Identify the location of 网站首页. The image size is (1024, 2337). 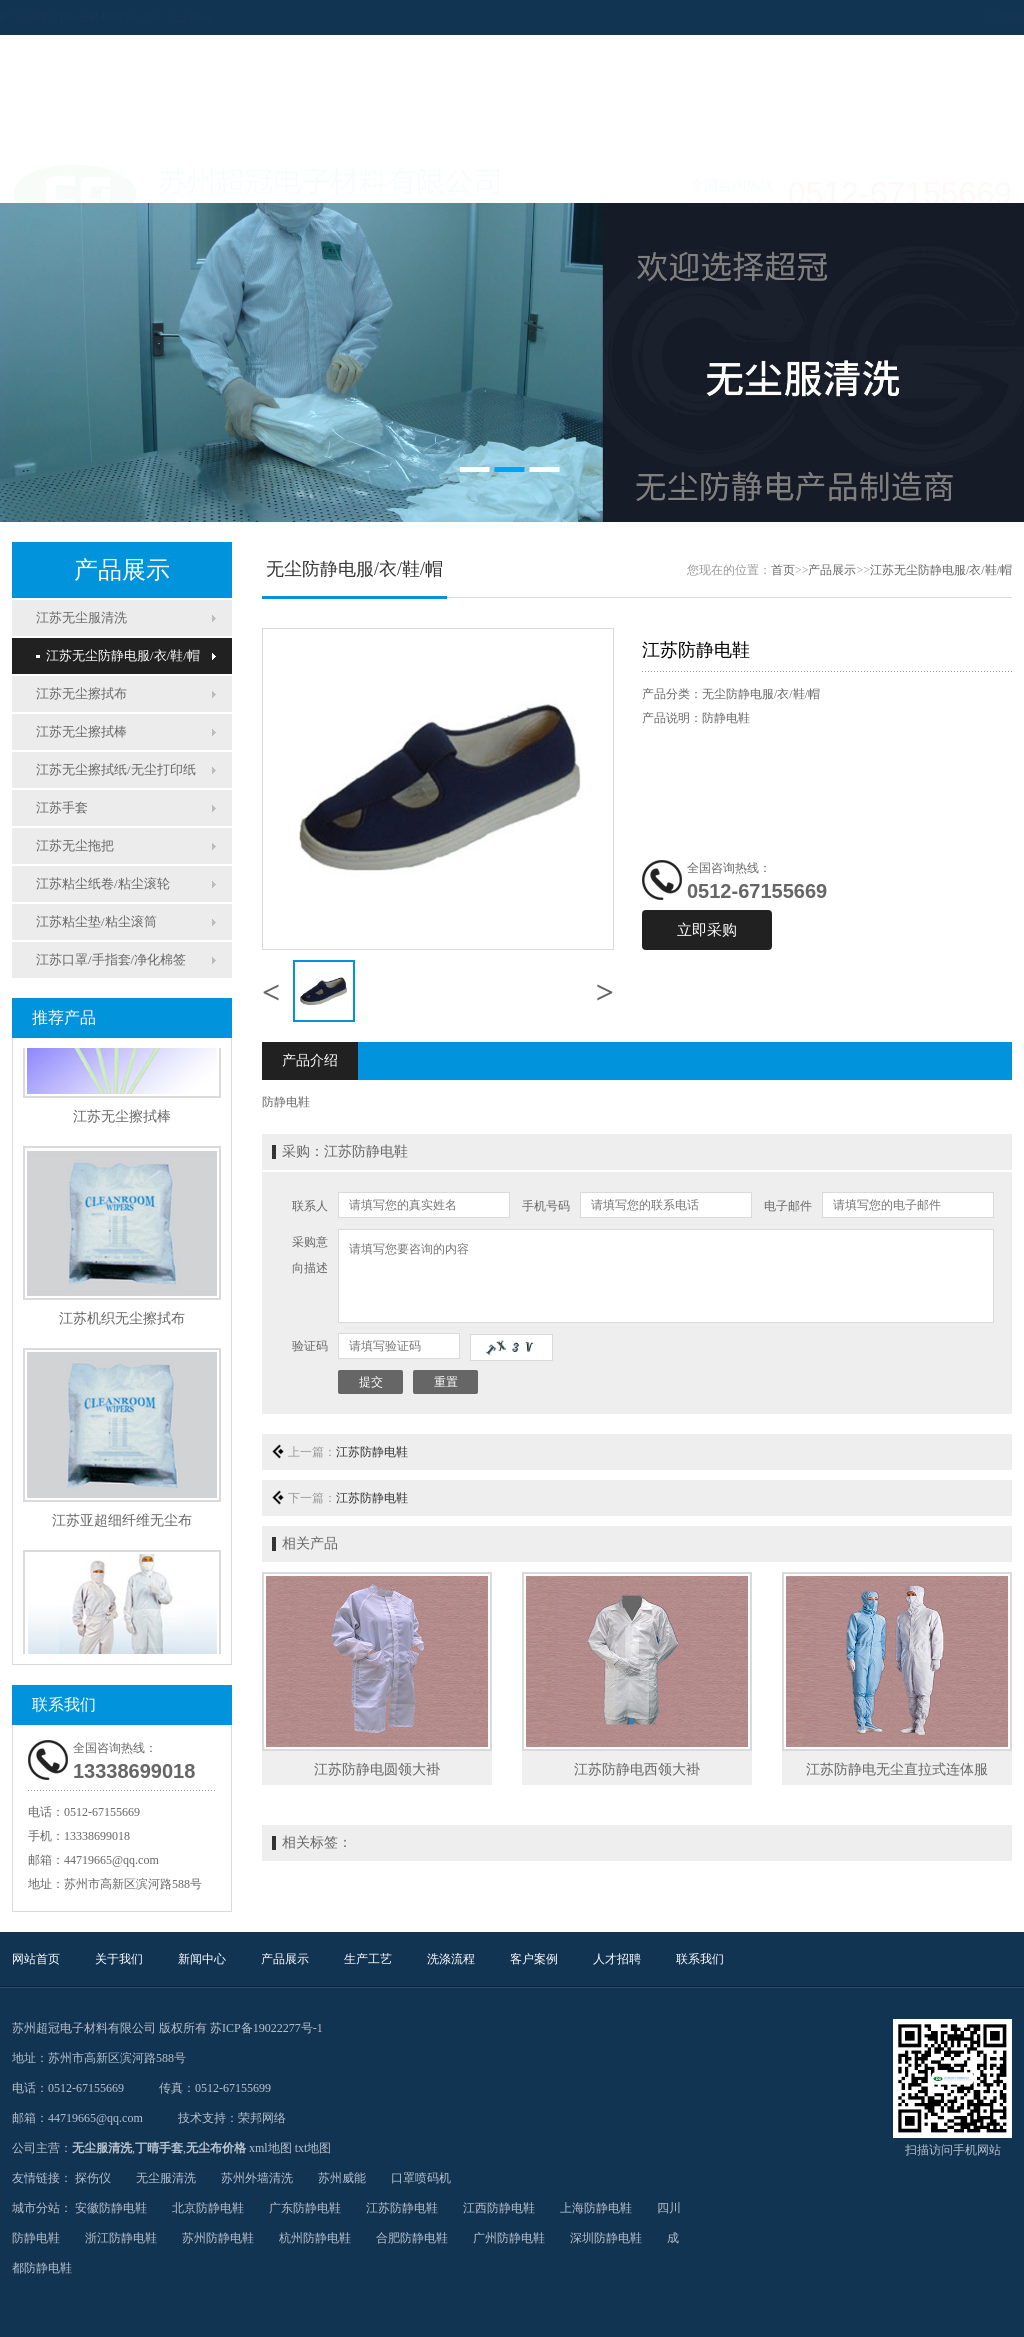
(62, 178).